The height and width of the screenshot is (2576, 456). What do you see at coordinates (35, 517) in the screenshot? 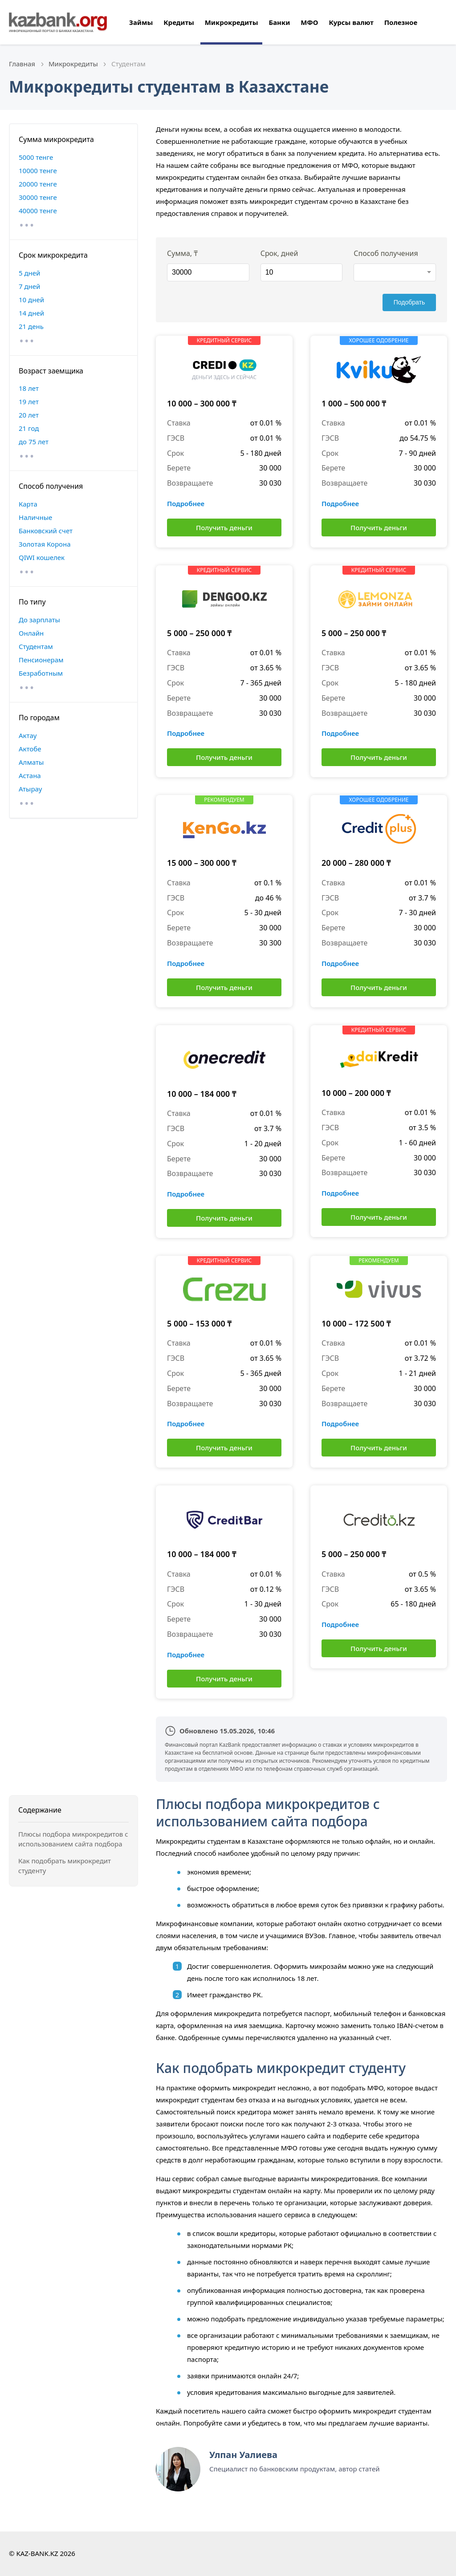
I see `Наличные` at bounding box center [35, 517].